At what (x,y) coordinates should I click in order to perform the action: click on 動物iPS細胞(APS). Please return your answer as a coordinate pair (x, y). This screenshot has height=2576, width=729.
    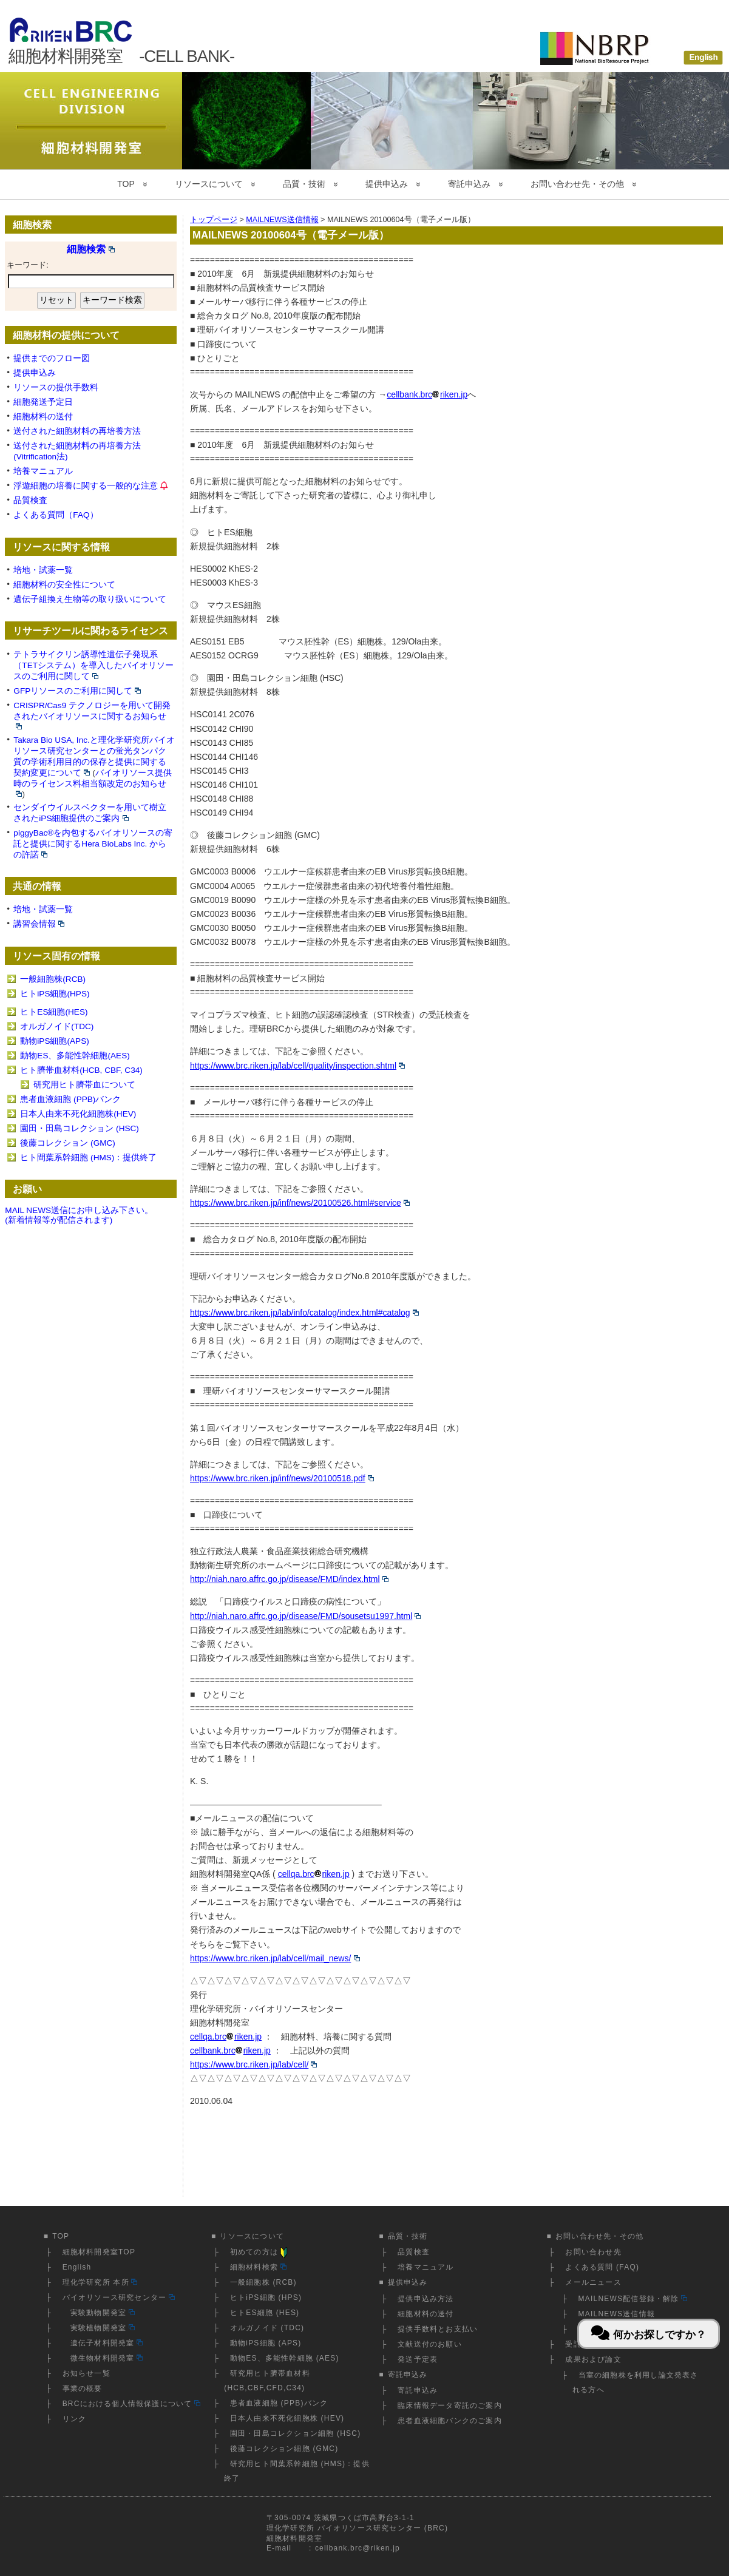
    Looking at the image, I should click on (54, 1041).